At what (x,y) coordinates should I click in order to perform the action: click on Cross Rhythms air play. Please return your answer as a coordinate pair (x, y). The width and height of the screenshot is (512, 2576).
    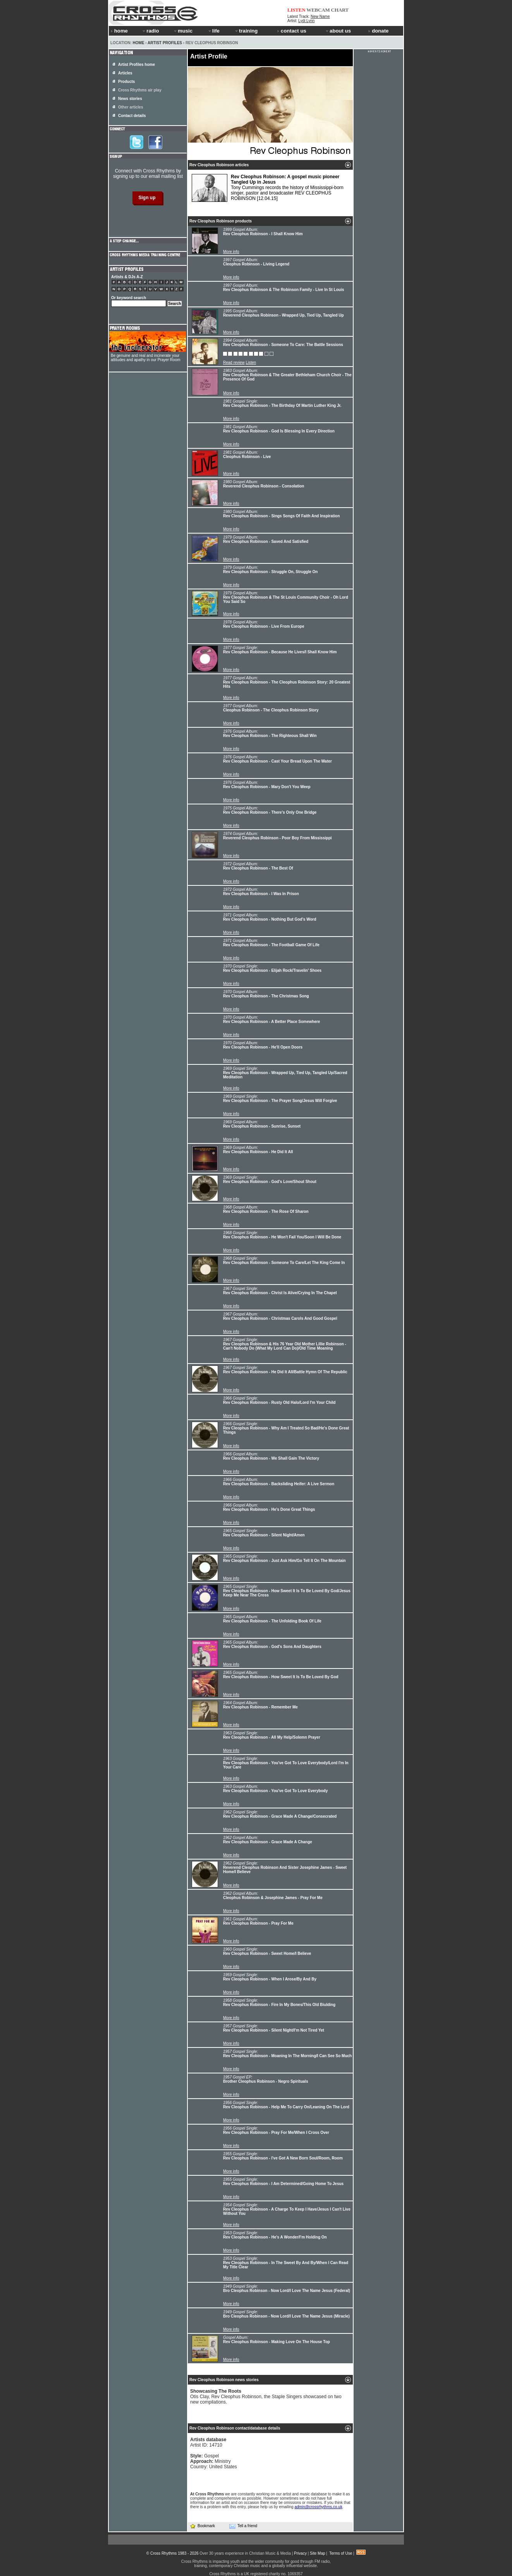
    Looking at the image, I should click on (140, 90).